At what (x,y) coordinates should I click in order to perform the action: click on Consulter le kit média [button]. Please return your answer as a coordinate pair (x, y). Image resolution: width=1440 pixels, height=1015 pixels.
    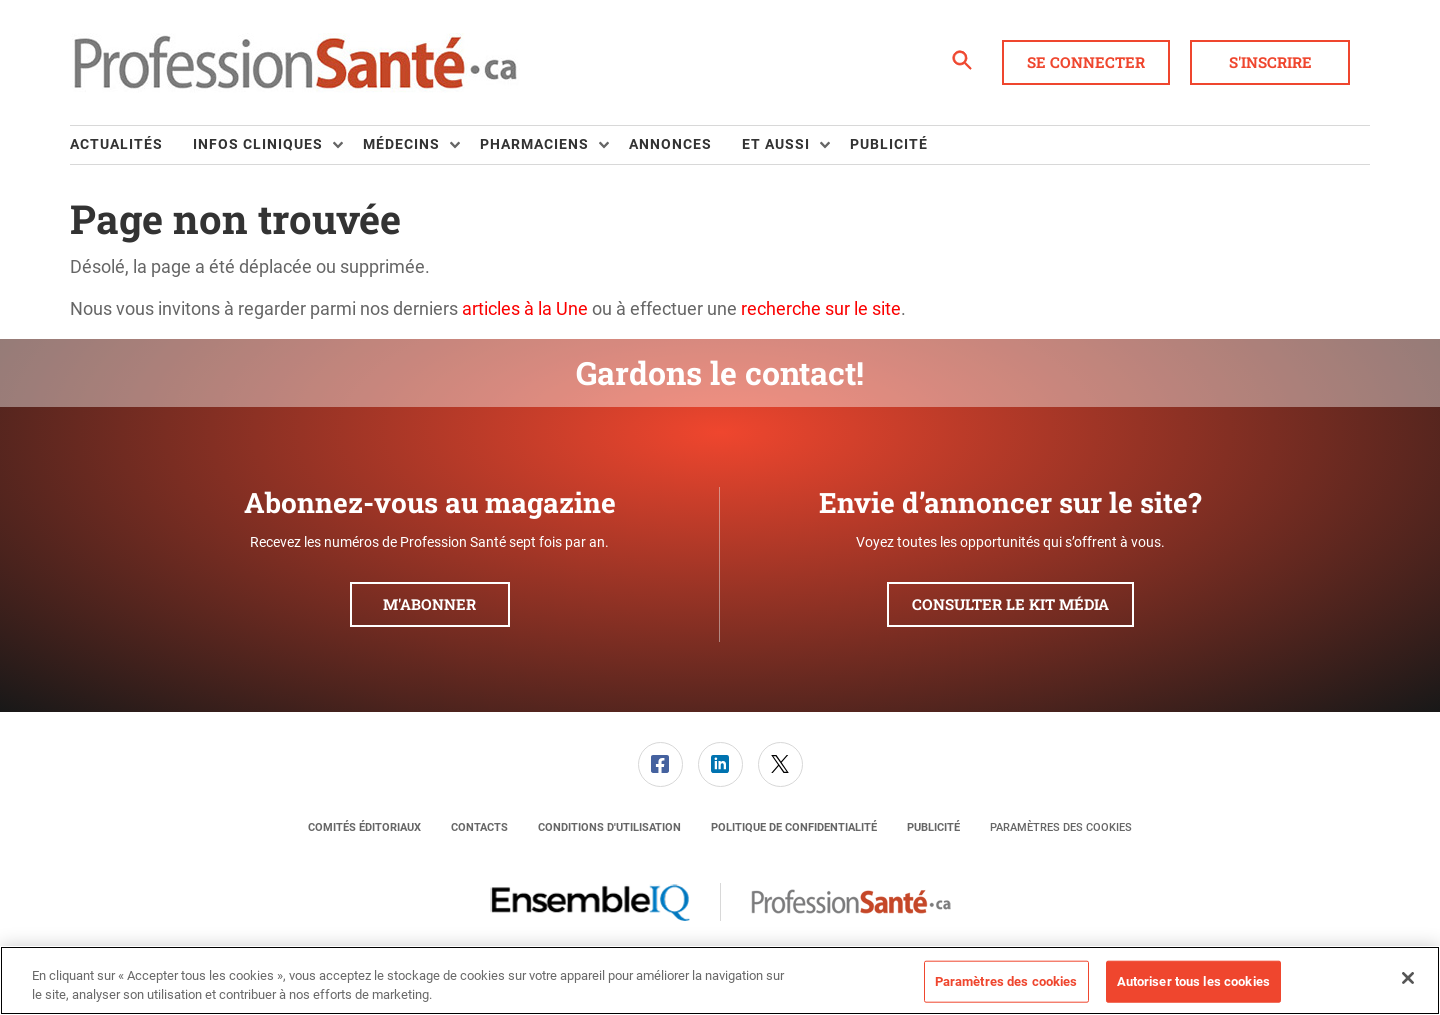
    Looking at the image, I should click on (1010, 604).